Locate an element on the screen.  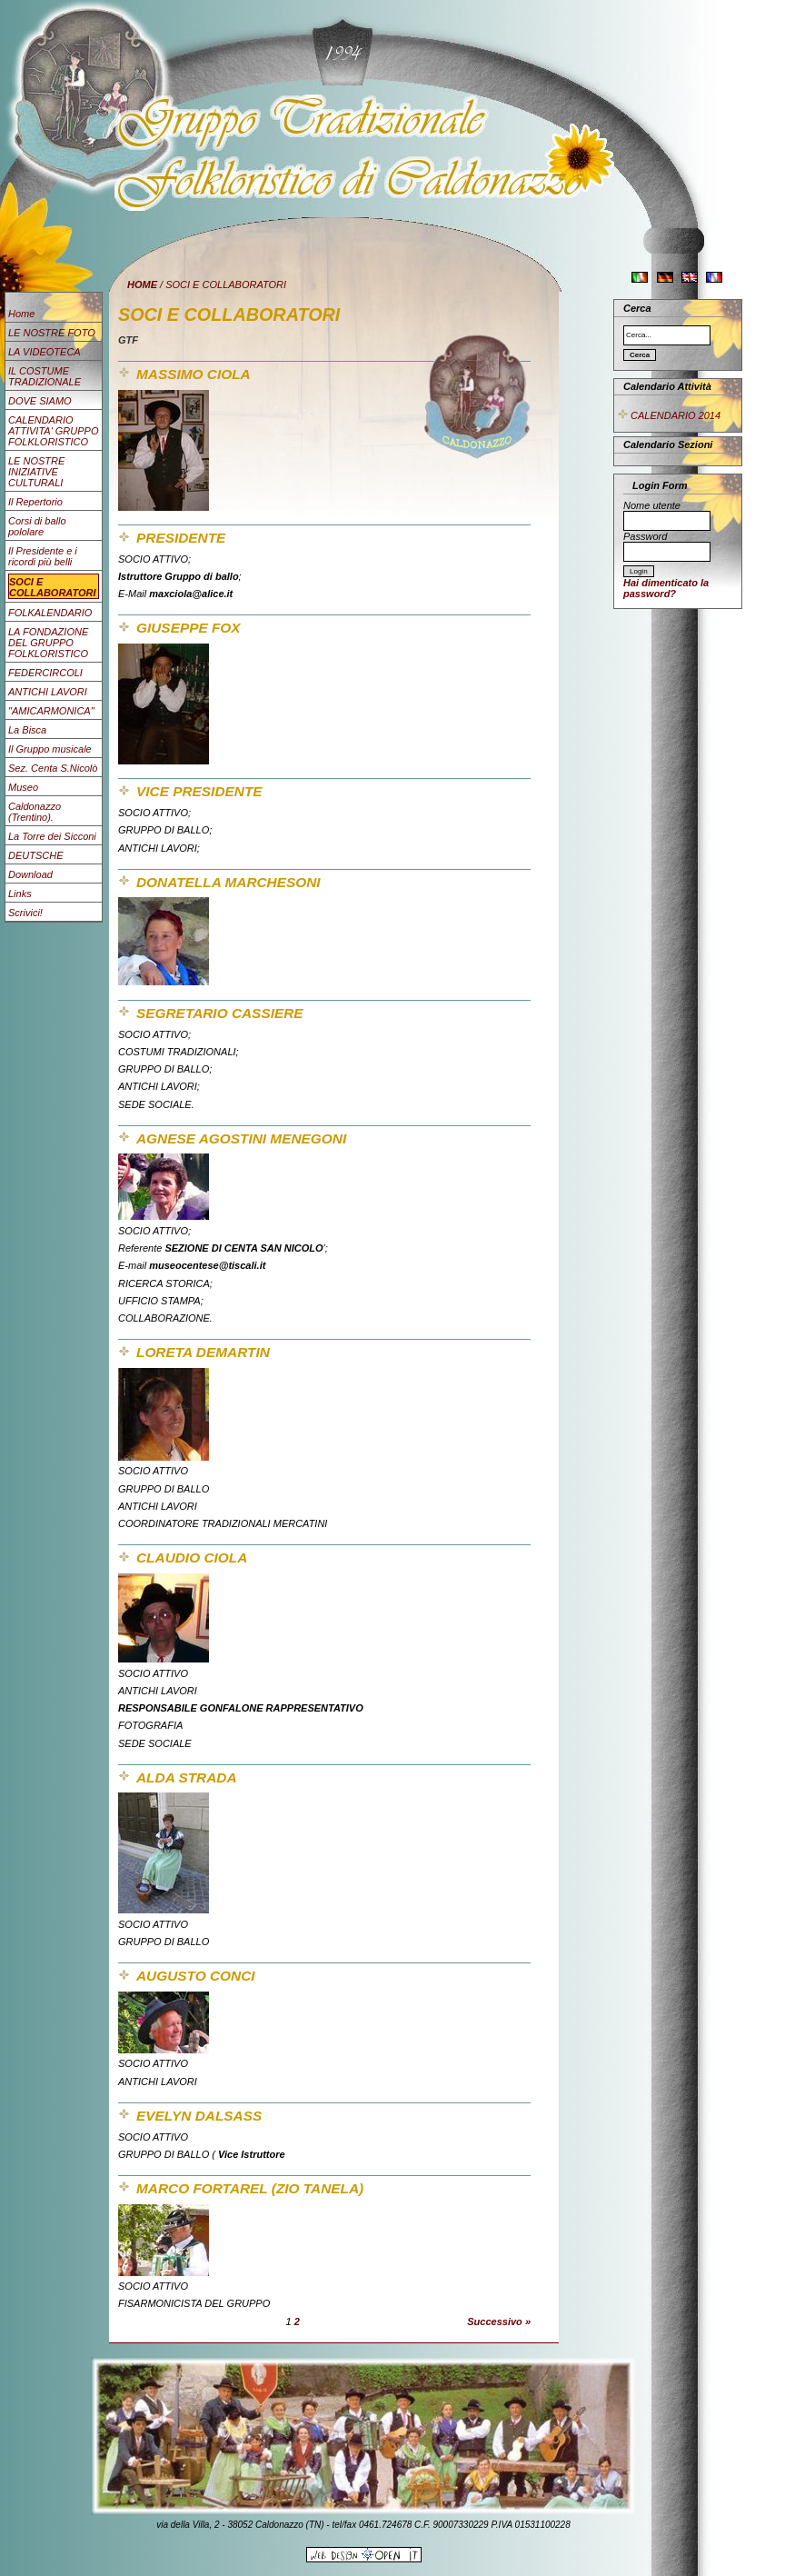
HOME is located at coordinates (142, 284).